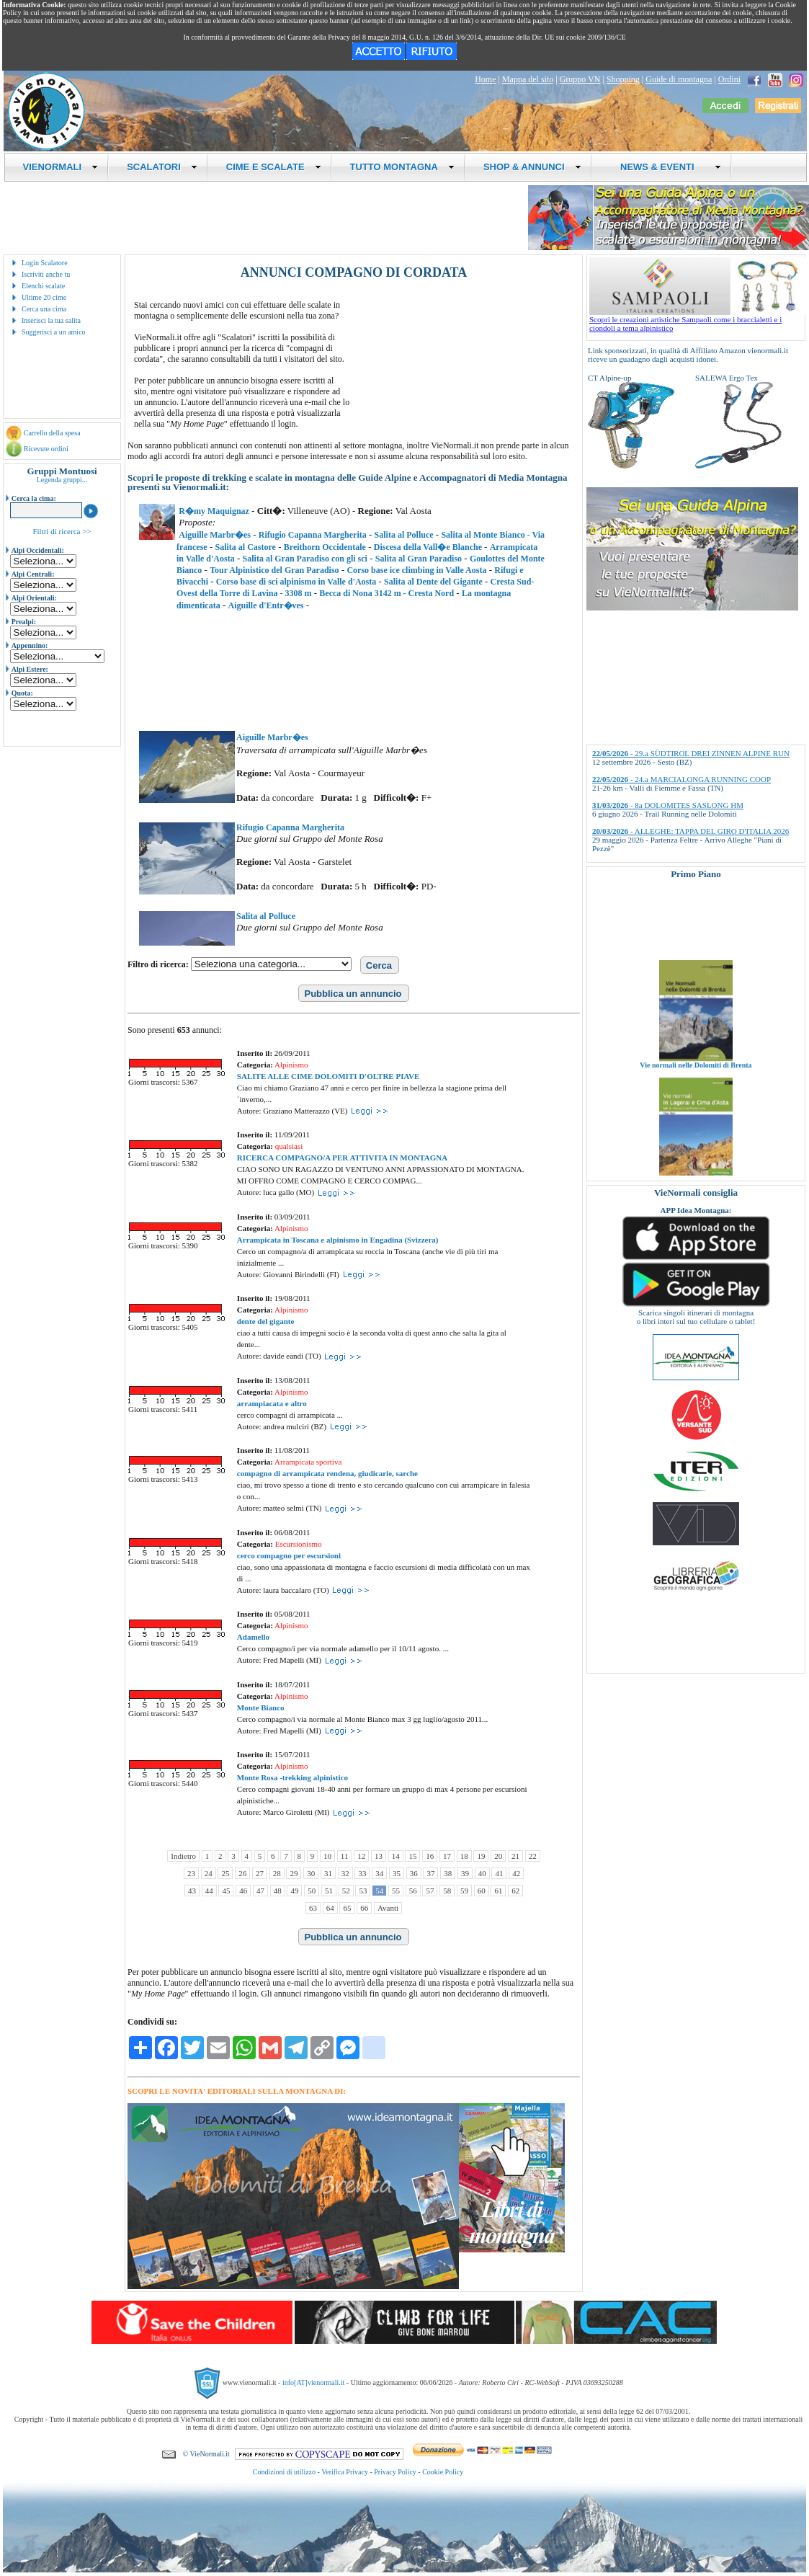 The image size is (809, 2576). What do you see at coordinates (43, 286) in the screenshot?
I see `Elenchi scalate` at bounding box center [43, 286].